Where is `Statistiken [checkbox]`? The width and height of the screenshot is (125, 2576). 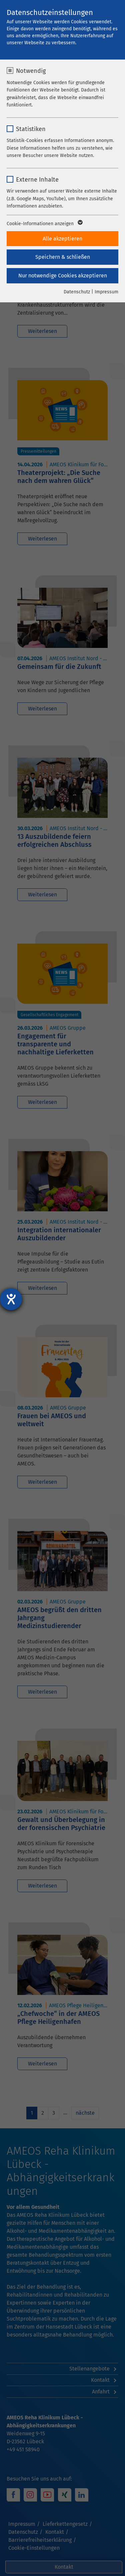
Statistiken [checkbox] is located at coordinates (31, 129).